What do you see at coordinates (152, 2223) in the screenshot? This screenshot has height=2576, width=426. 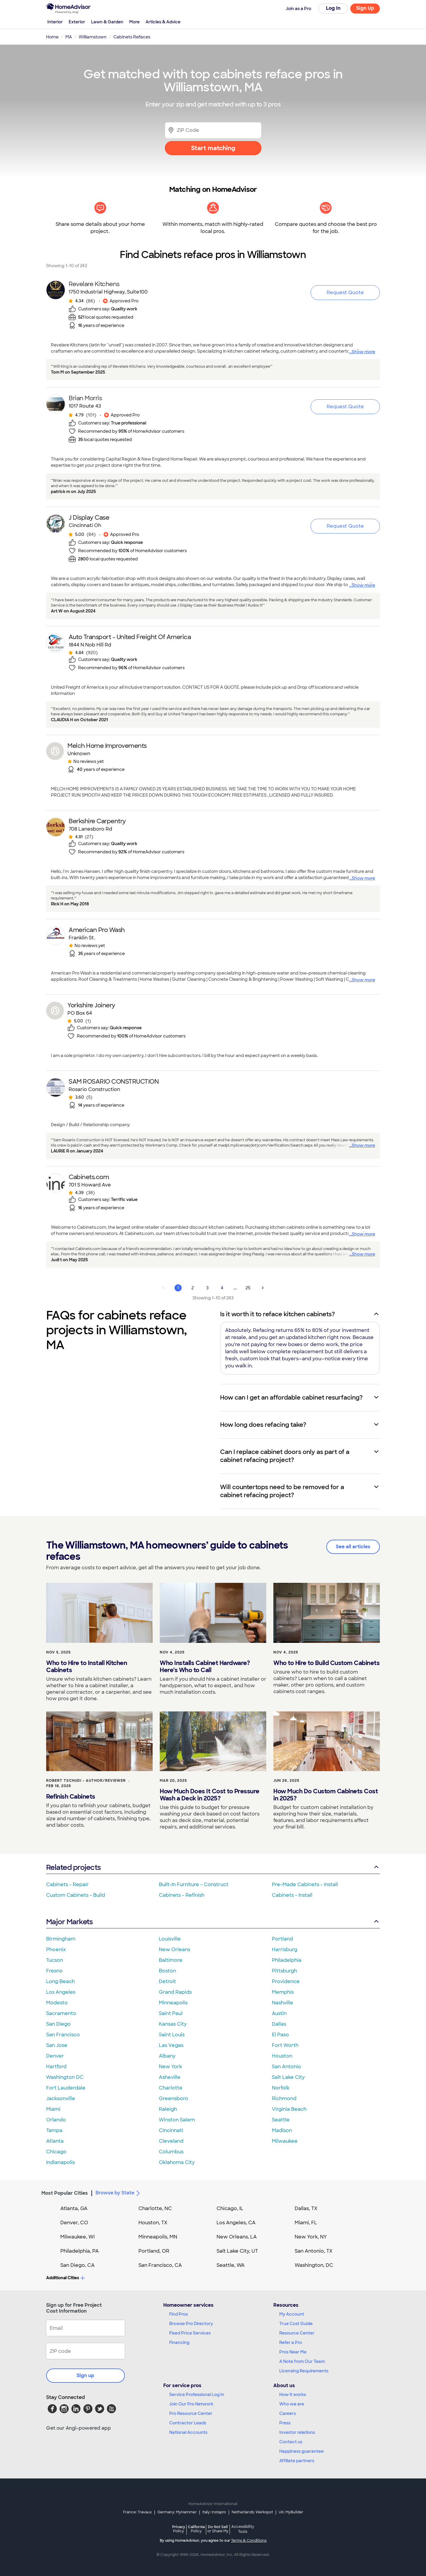 I see `Houston, TX` at bounding box center [152, 2223].